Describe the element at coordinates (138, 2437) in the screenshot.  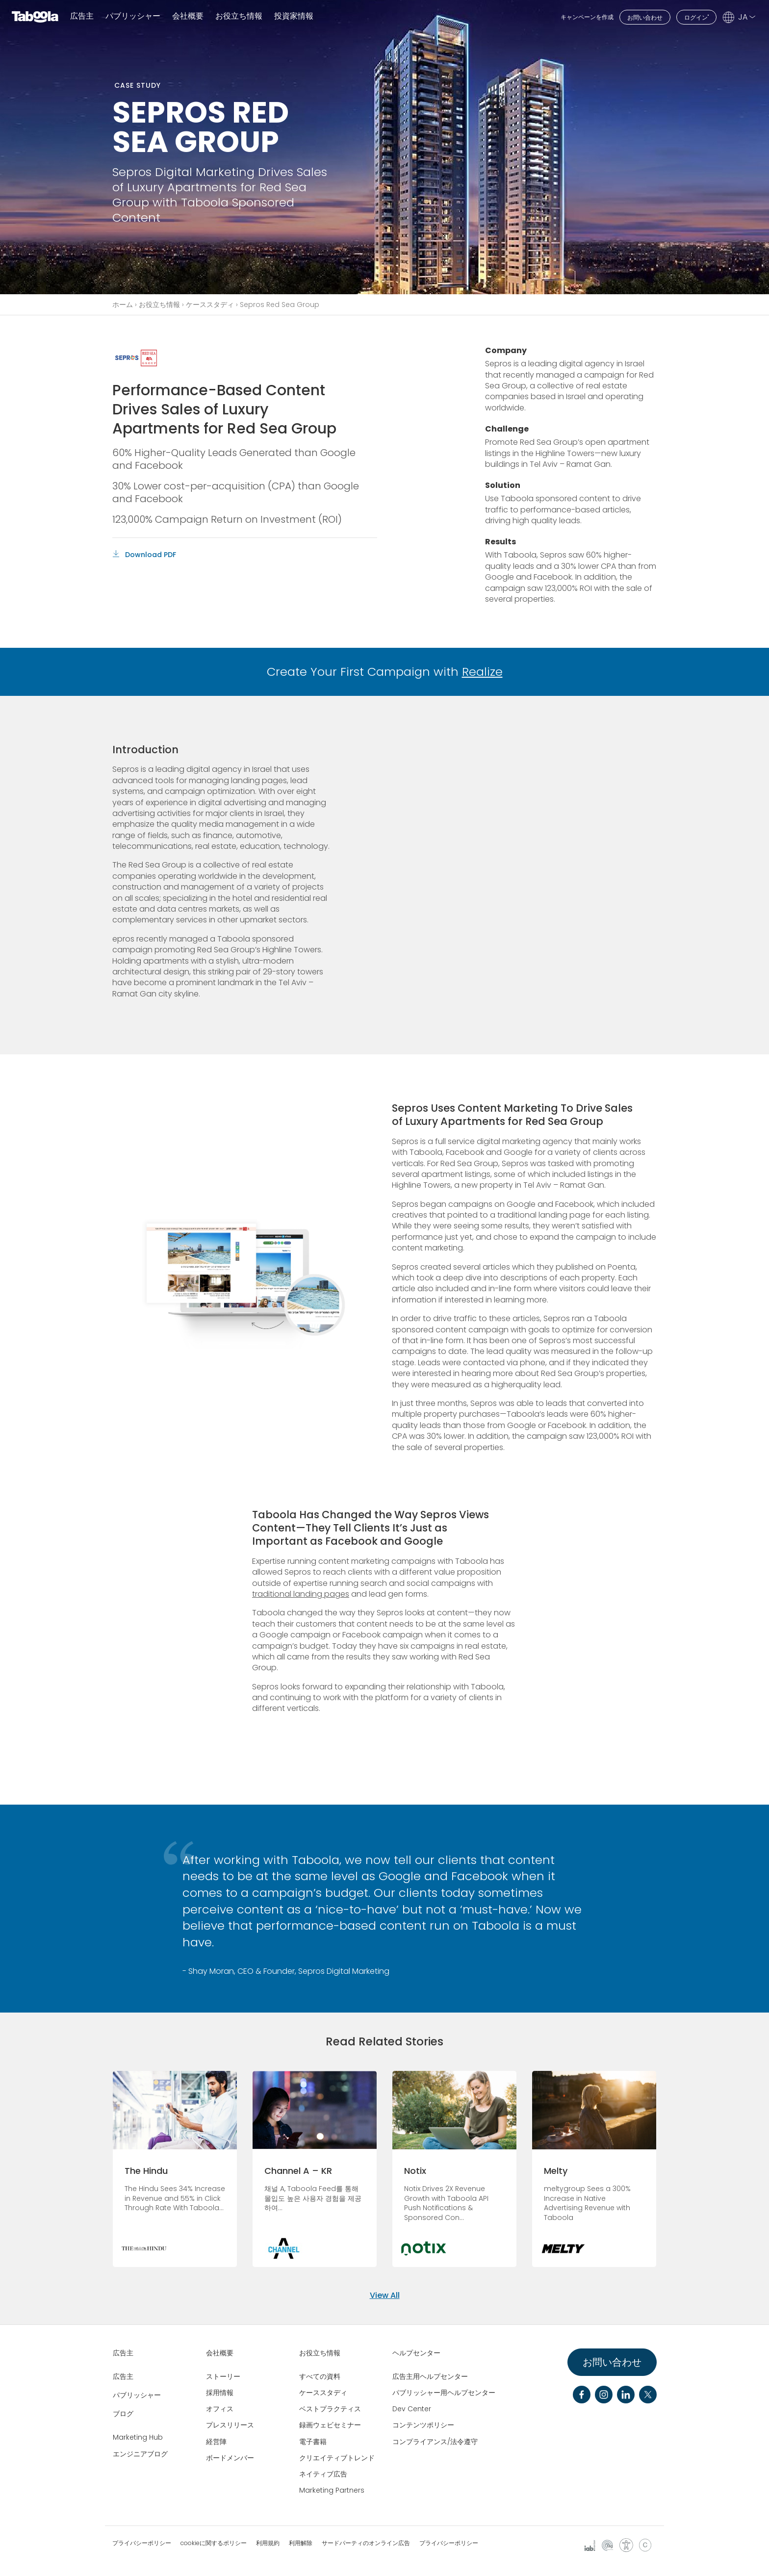
I see `Marketing Hub` at that location.